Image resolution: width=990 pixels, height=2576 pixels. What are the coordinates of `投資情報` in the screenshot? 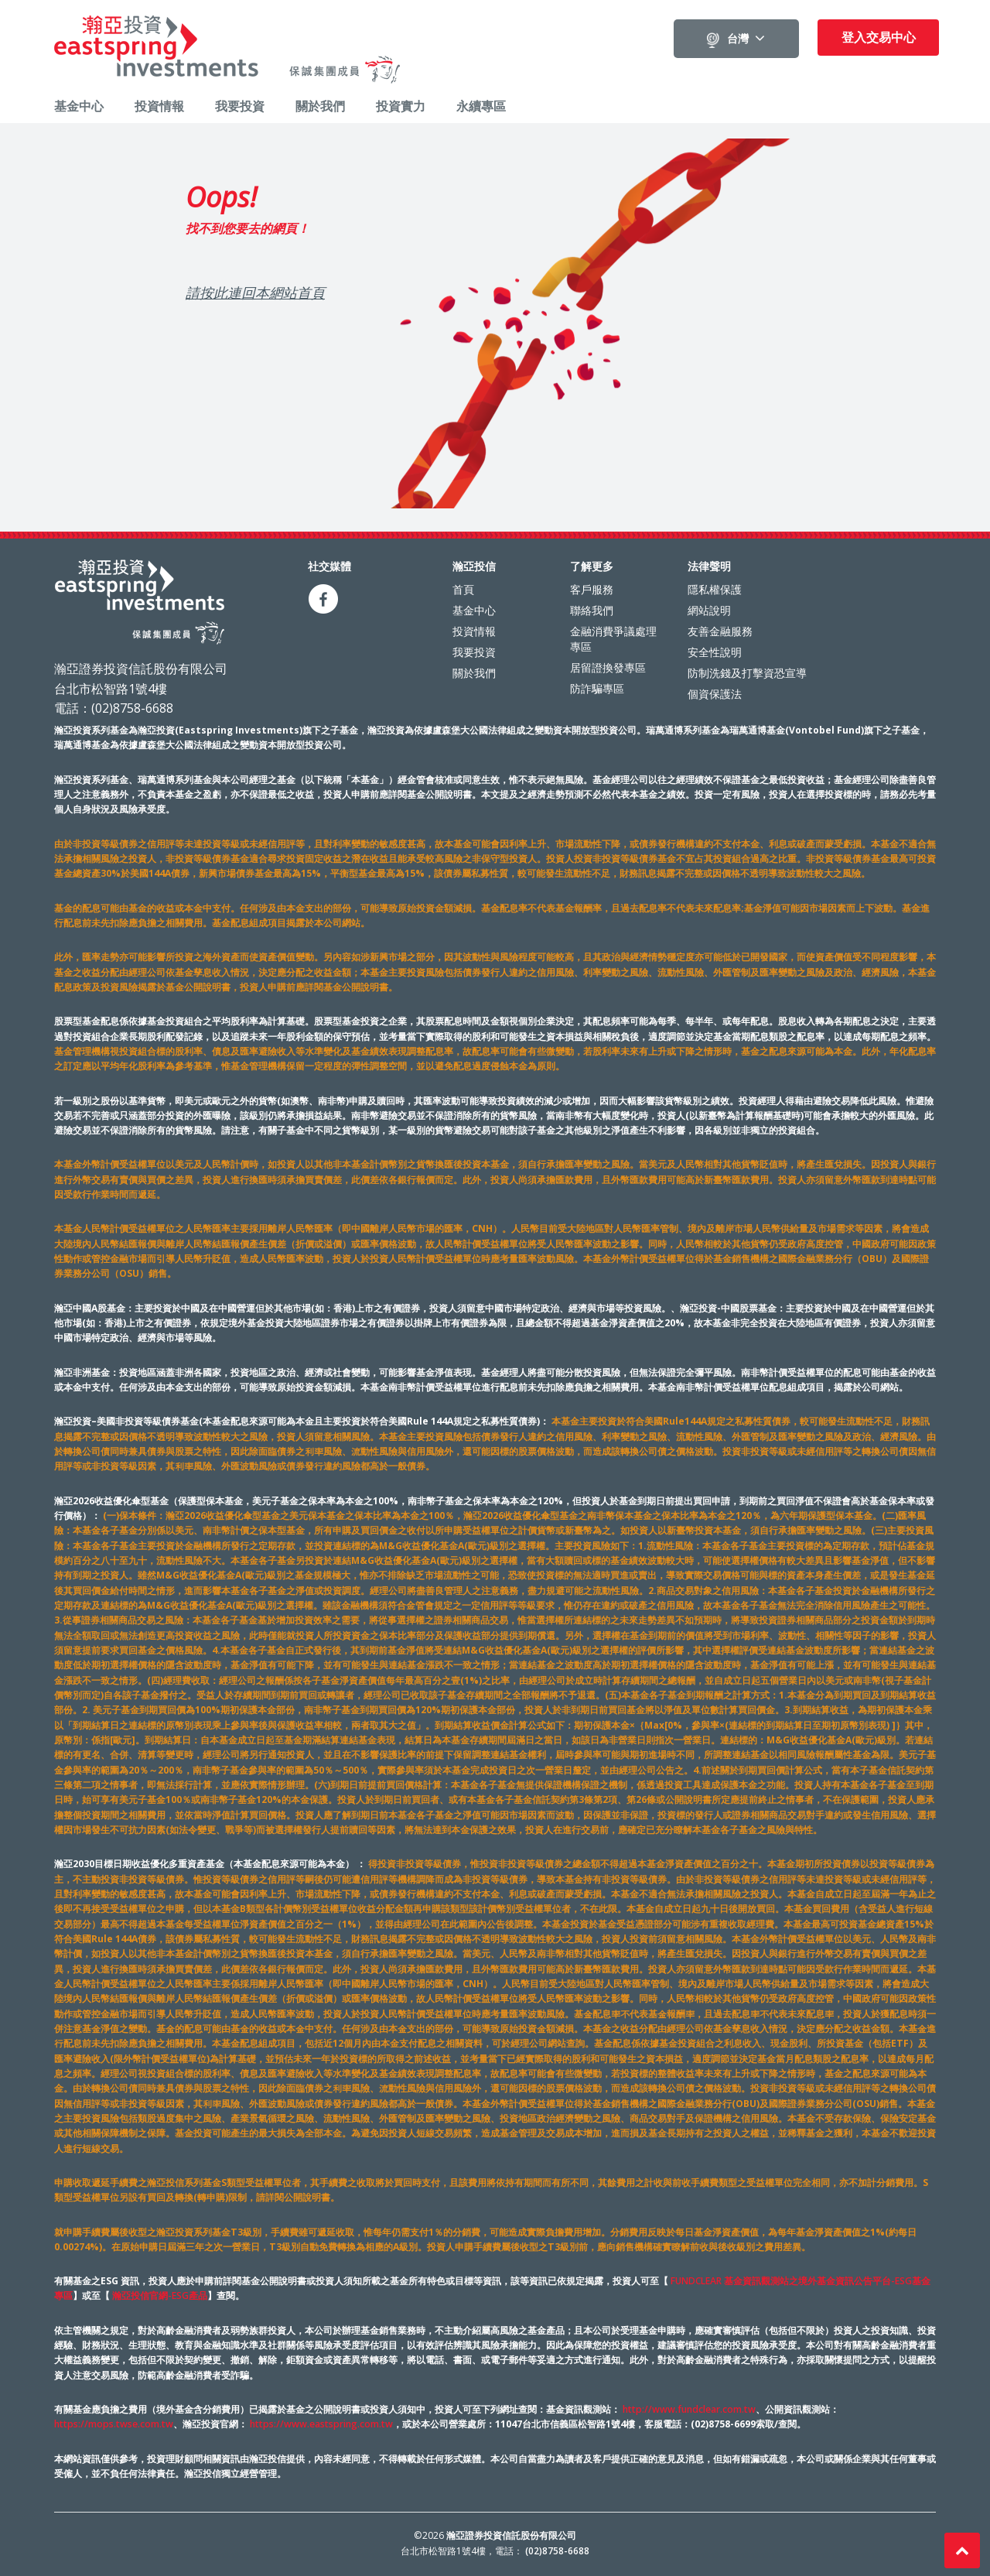 It's located at (159, 106).